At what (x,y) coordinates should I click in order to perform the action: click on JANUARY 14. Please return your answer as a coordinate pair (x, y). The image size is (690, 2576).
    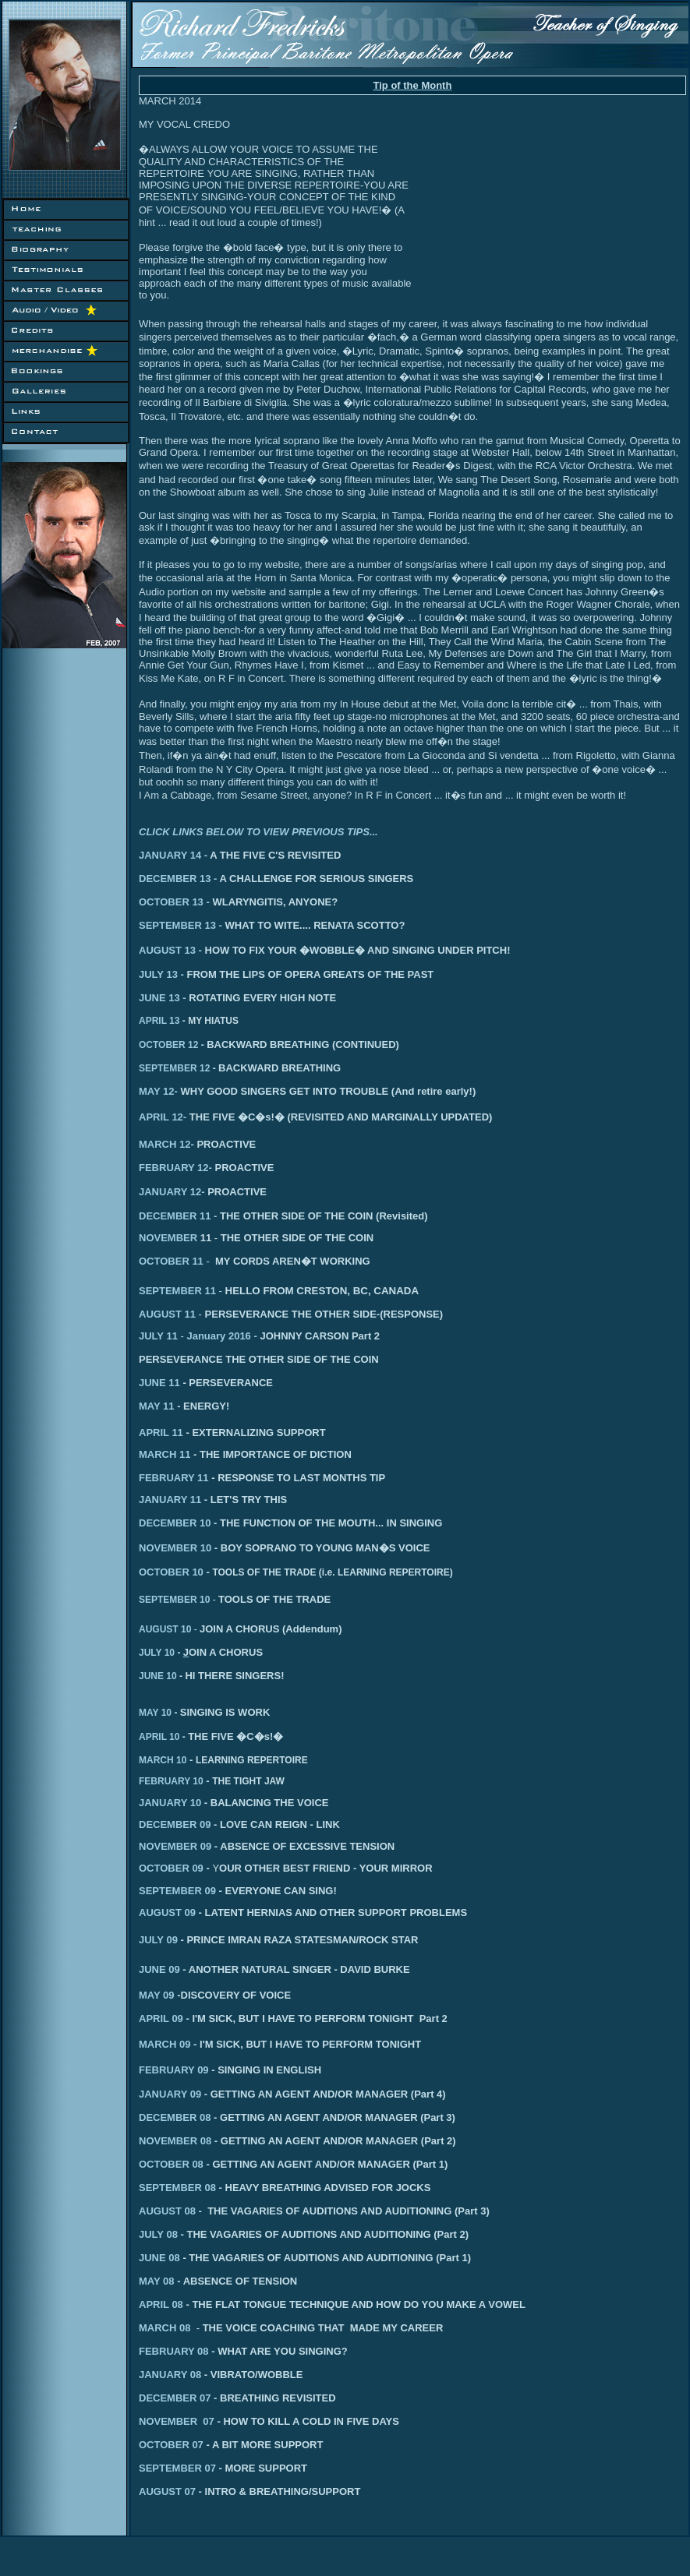
    Looking at the image, I should click on (171, 855).